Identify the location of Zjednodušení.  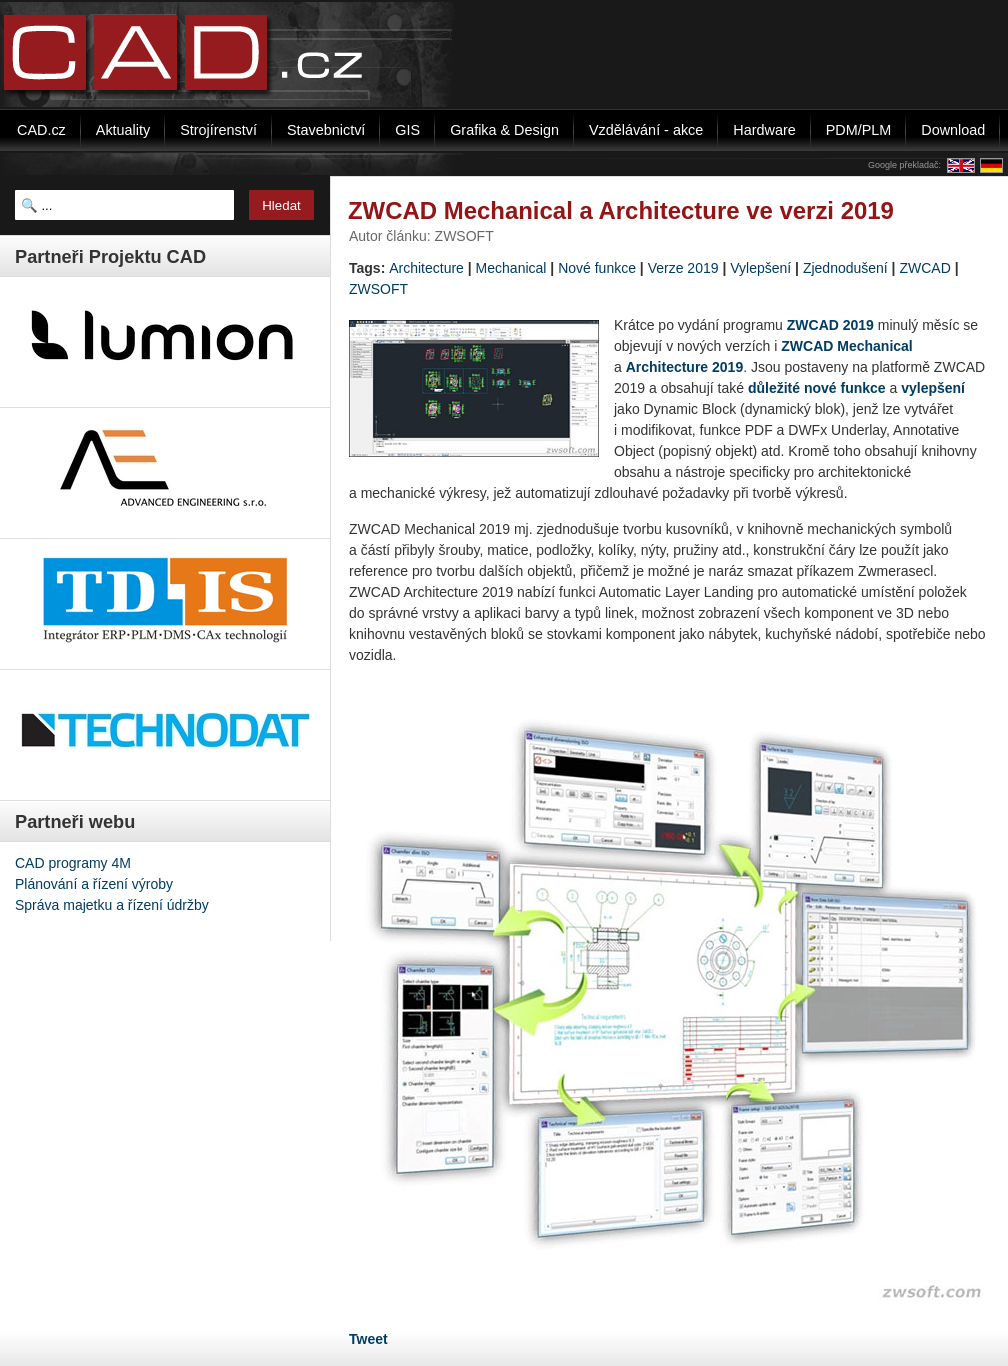
(845, 268).